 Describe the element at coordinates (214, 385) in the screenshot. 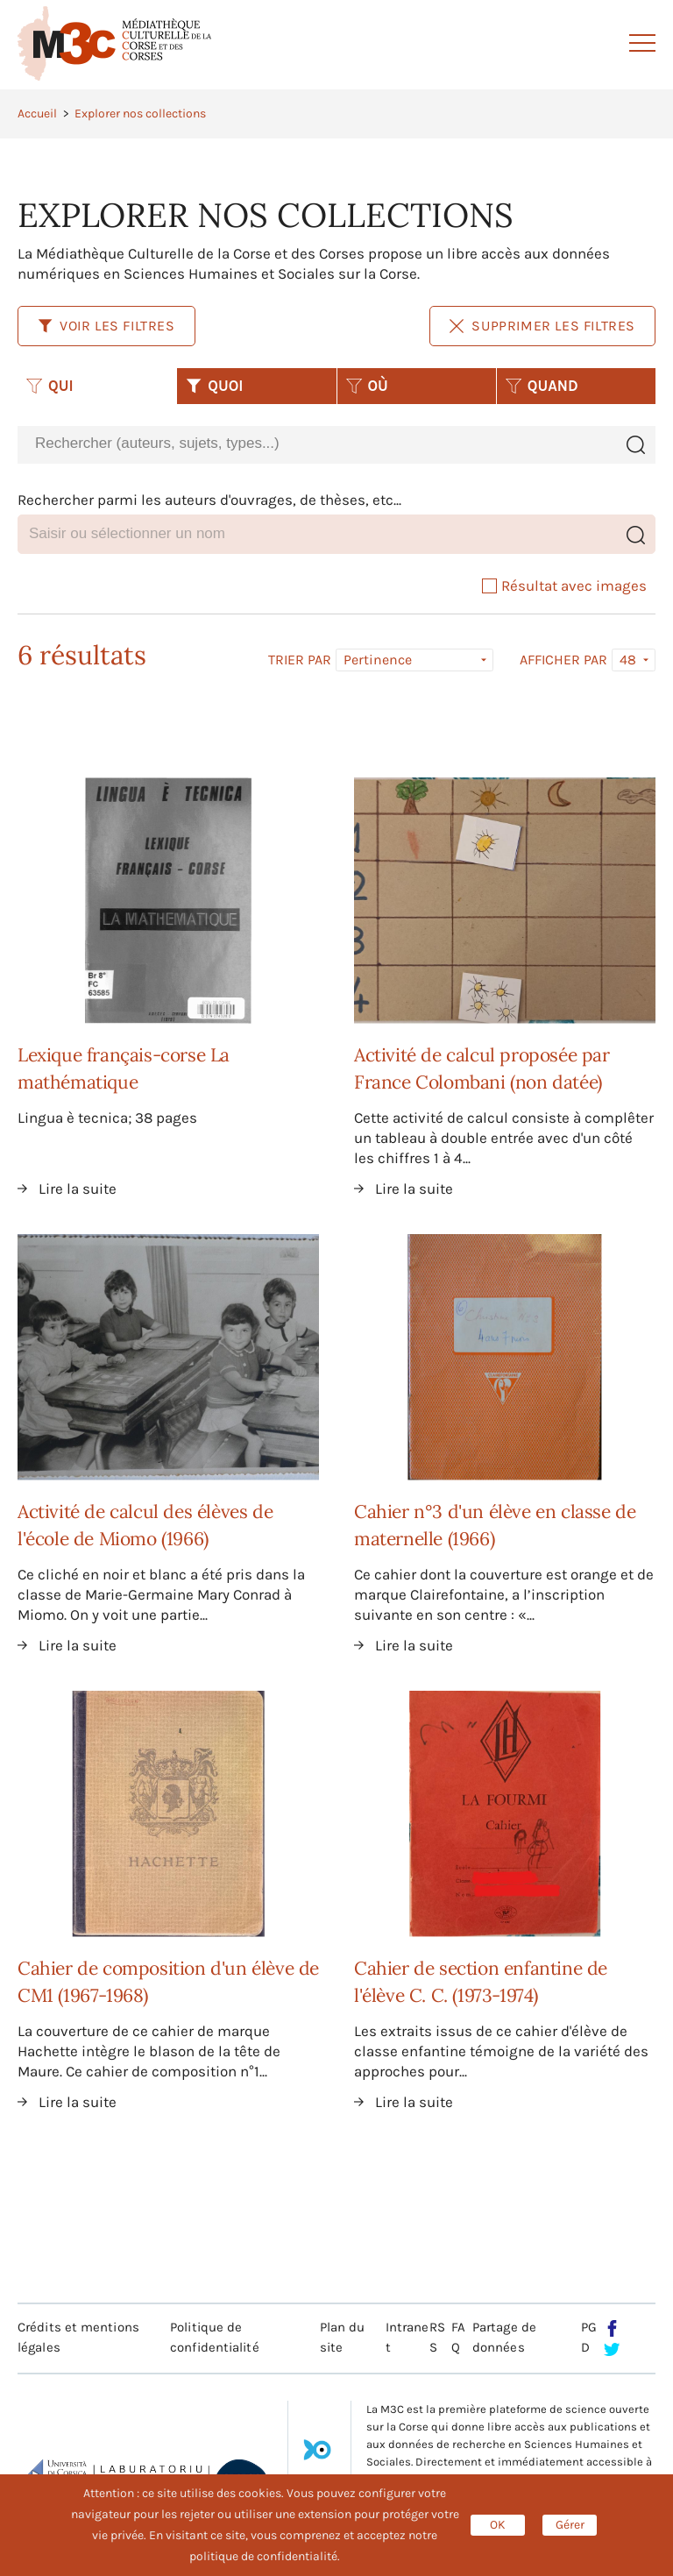

I see `QUOI` at that location.